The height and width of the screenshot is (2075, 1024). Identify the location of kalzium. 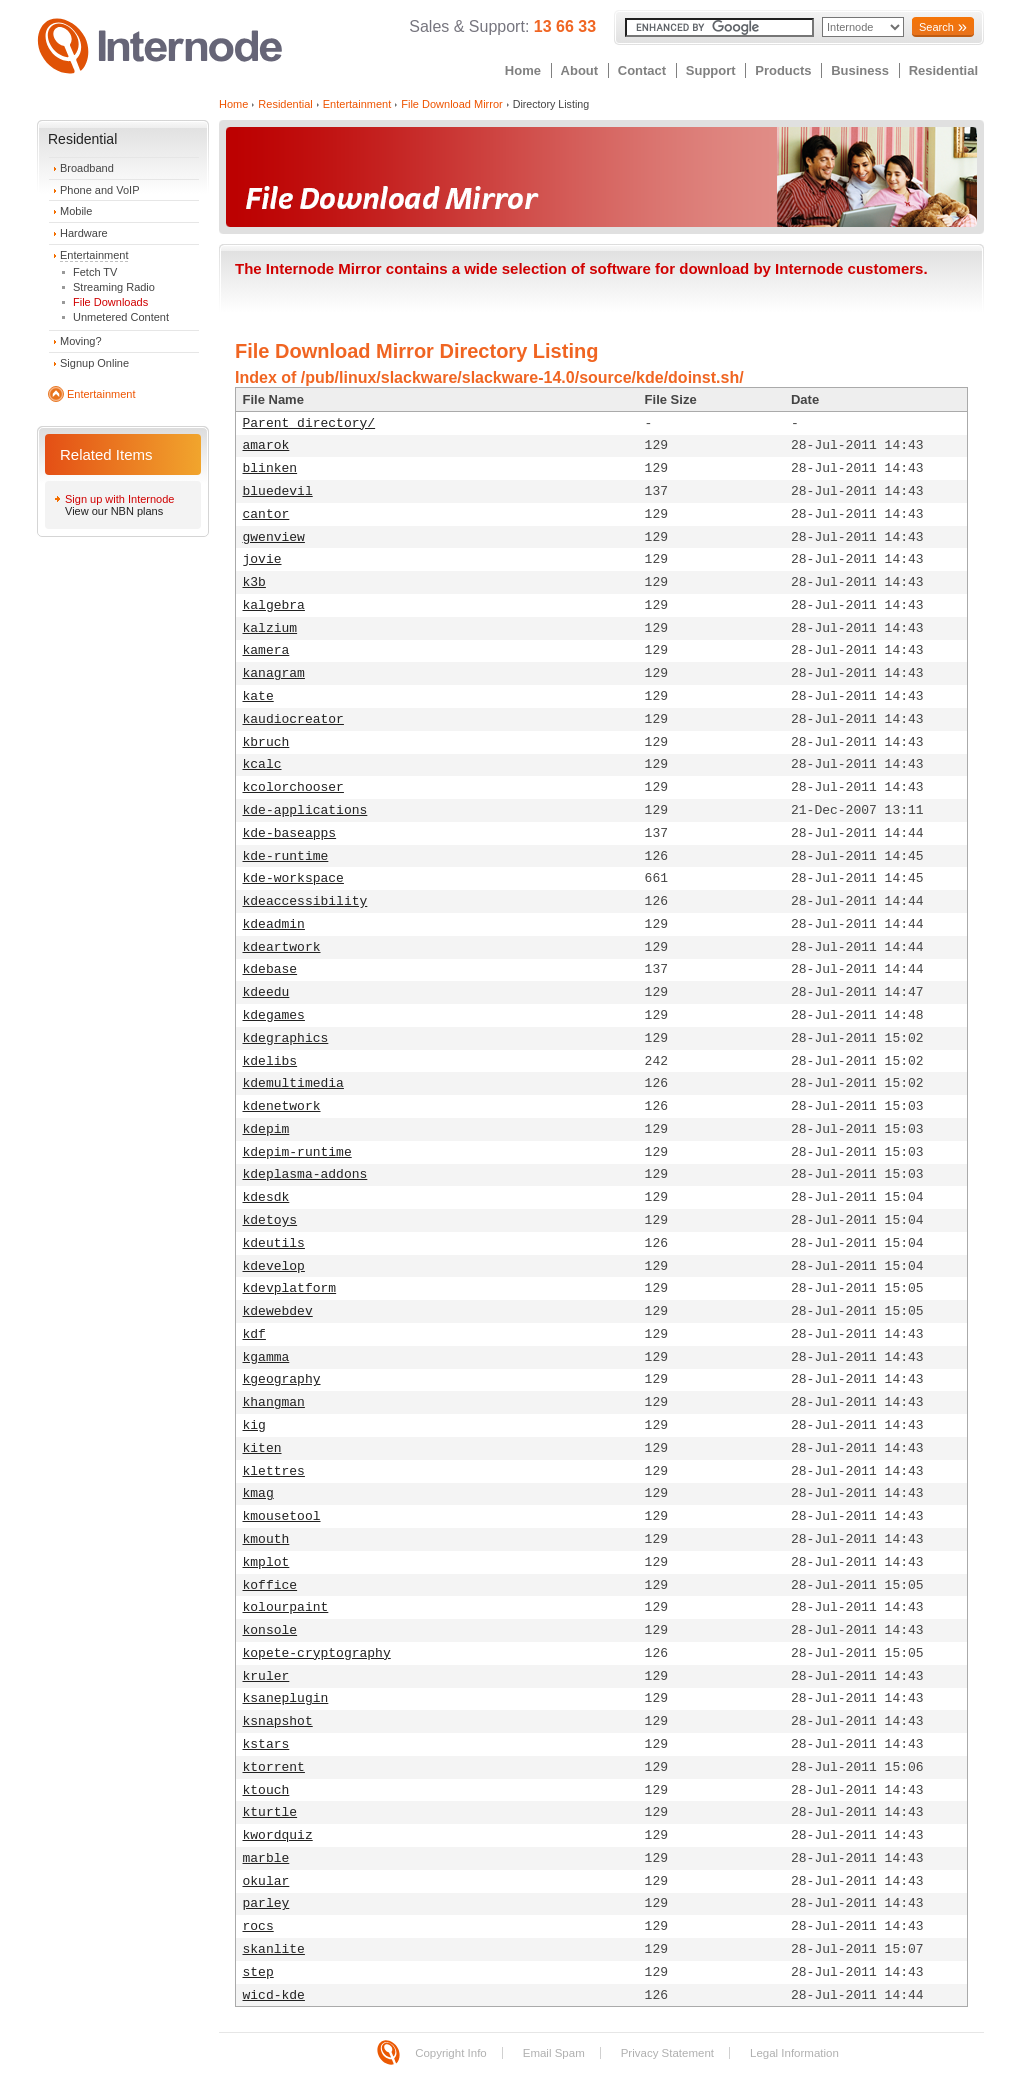
(270, 628).